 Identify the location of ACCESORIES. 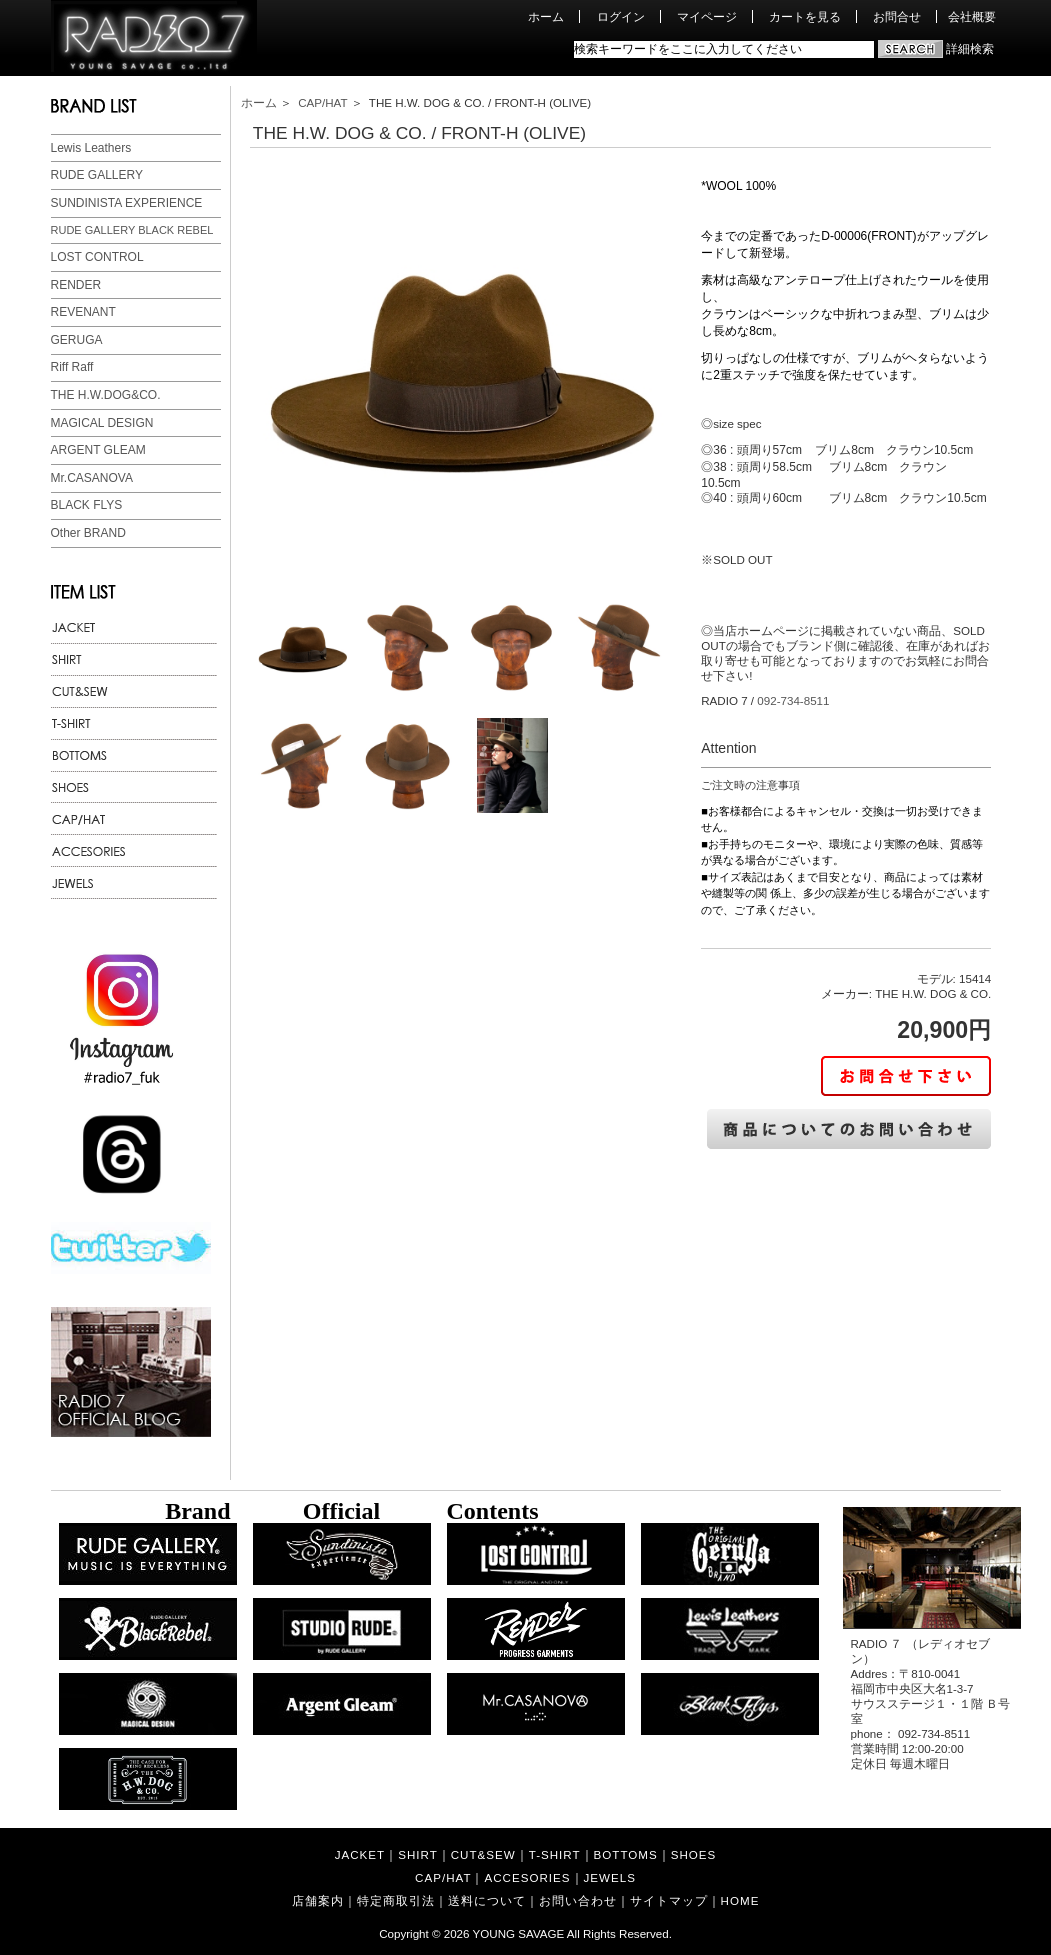
(527, 1877).